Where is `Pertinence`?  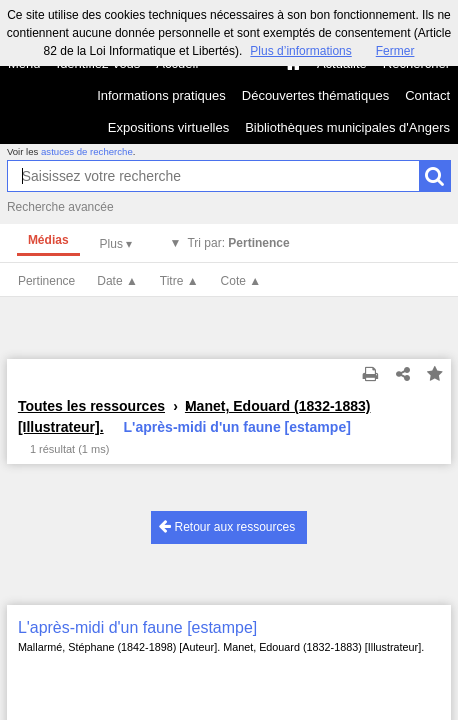 Pertinence is located at coordinates (46, 281).